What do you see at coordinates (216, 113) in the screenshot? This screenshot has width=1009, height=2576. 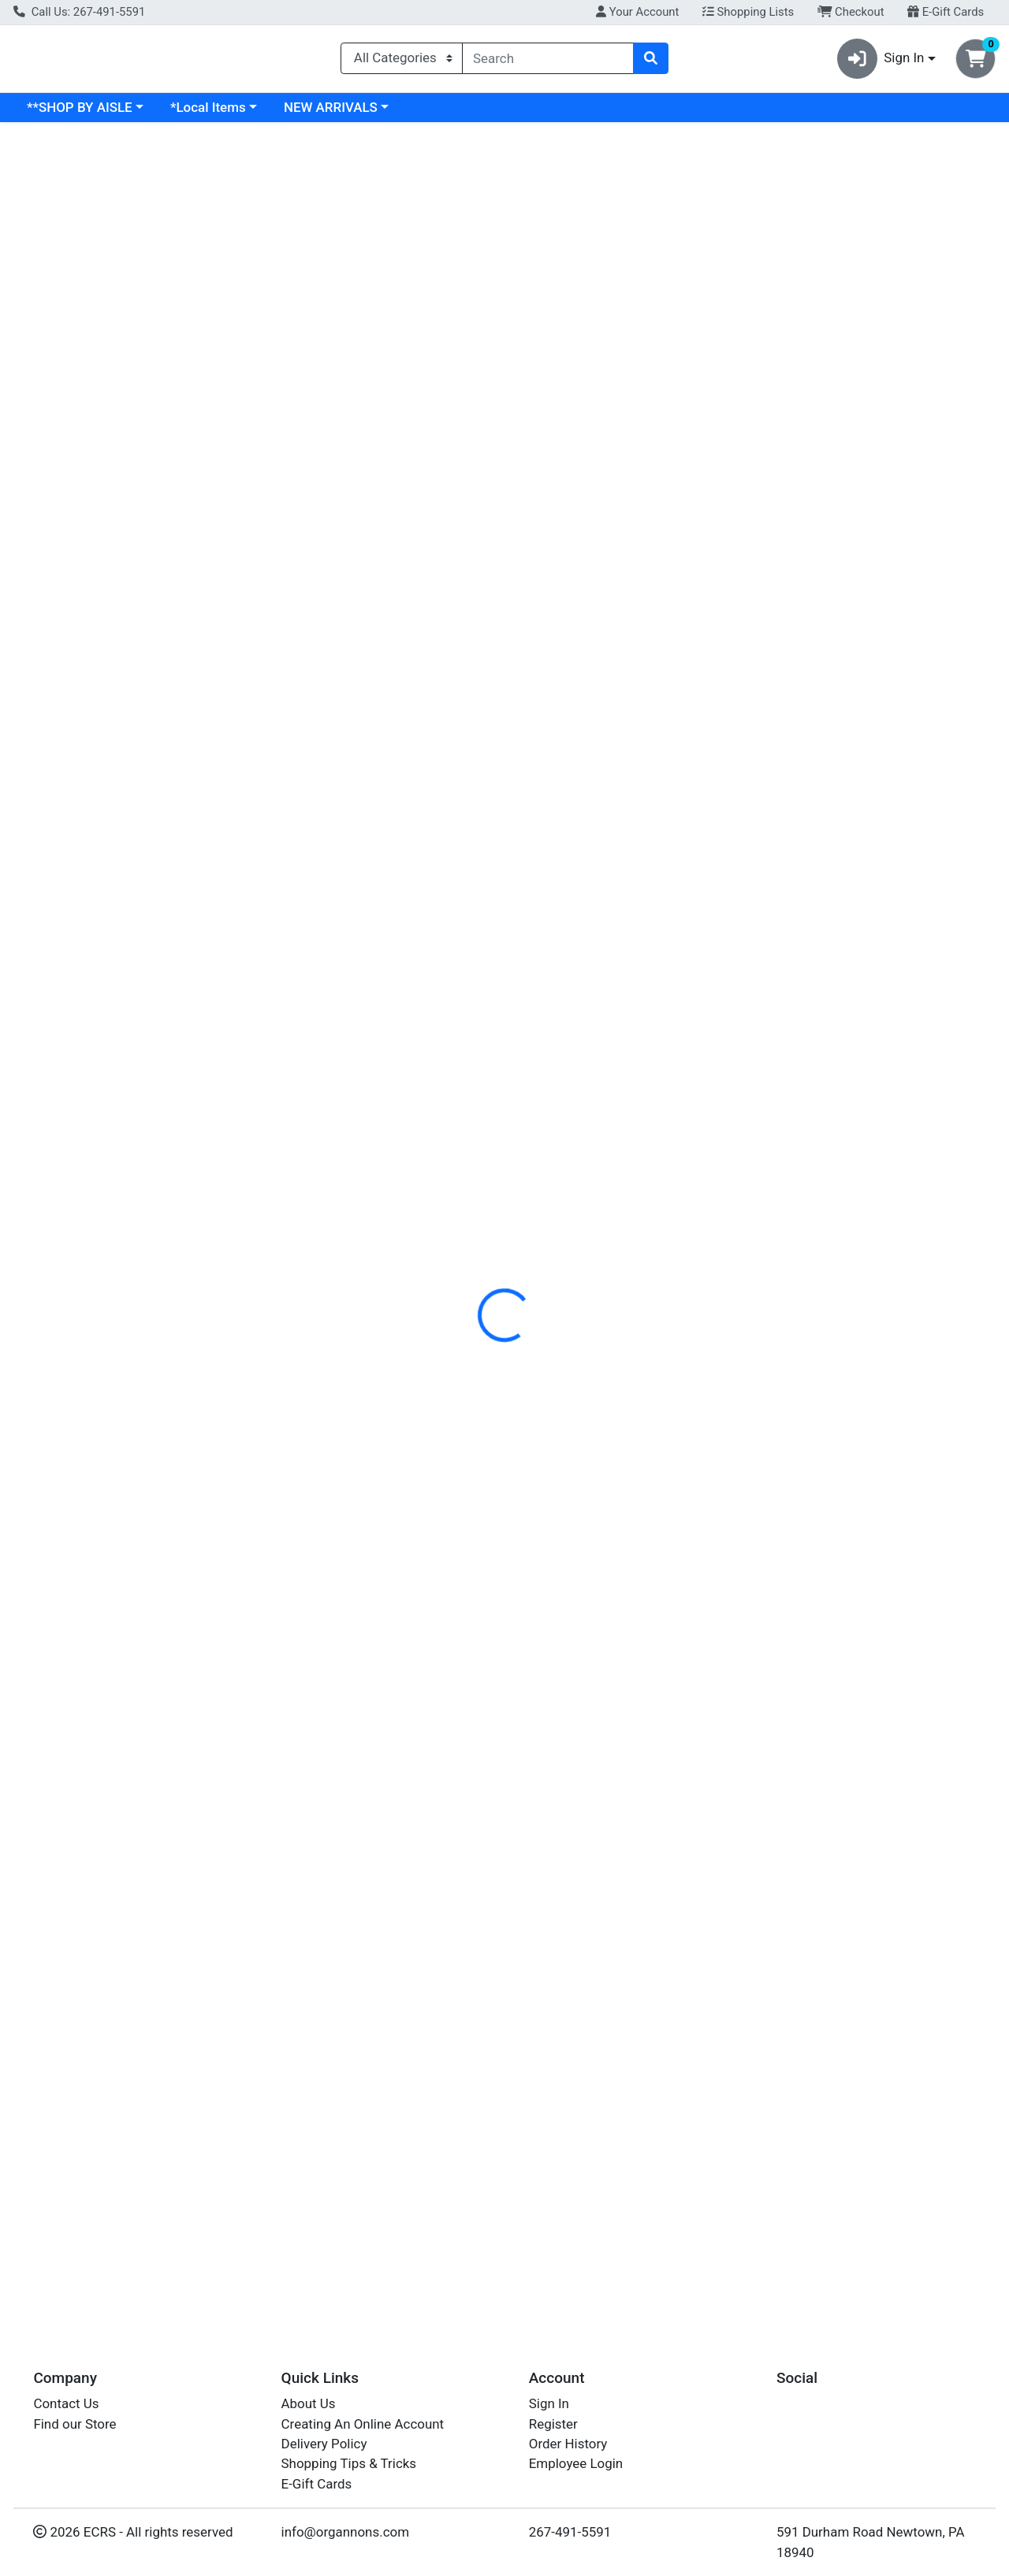 I see `**SHOP BY AISLE` at bounding box center [216, 113].